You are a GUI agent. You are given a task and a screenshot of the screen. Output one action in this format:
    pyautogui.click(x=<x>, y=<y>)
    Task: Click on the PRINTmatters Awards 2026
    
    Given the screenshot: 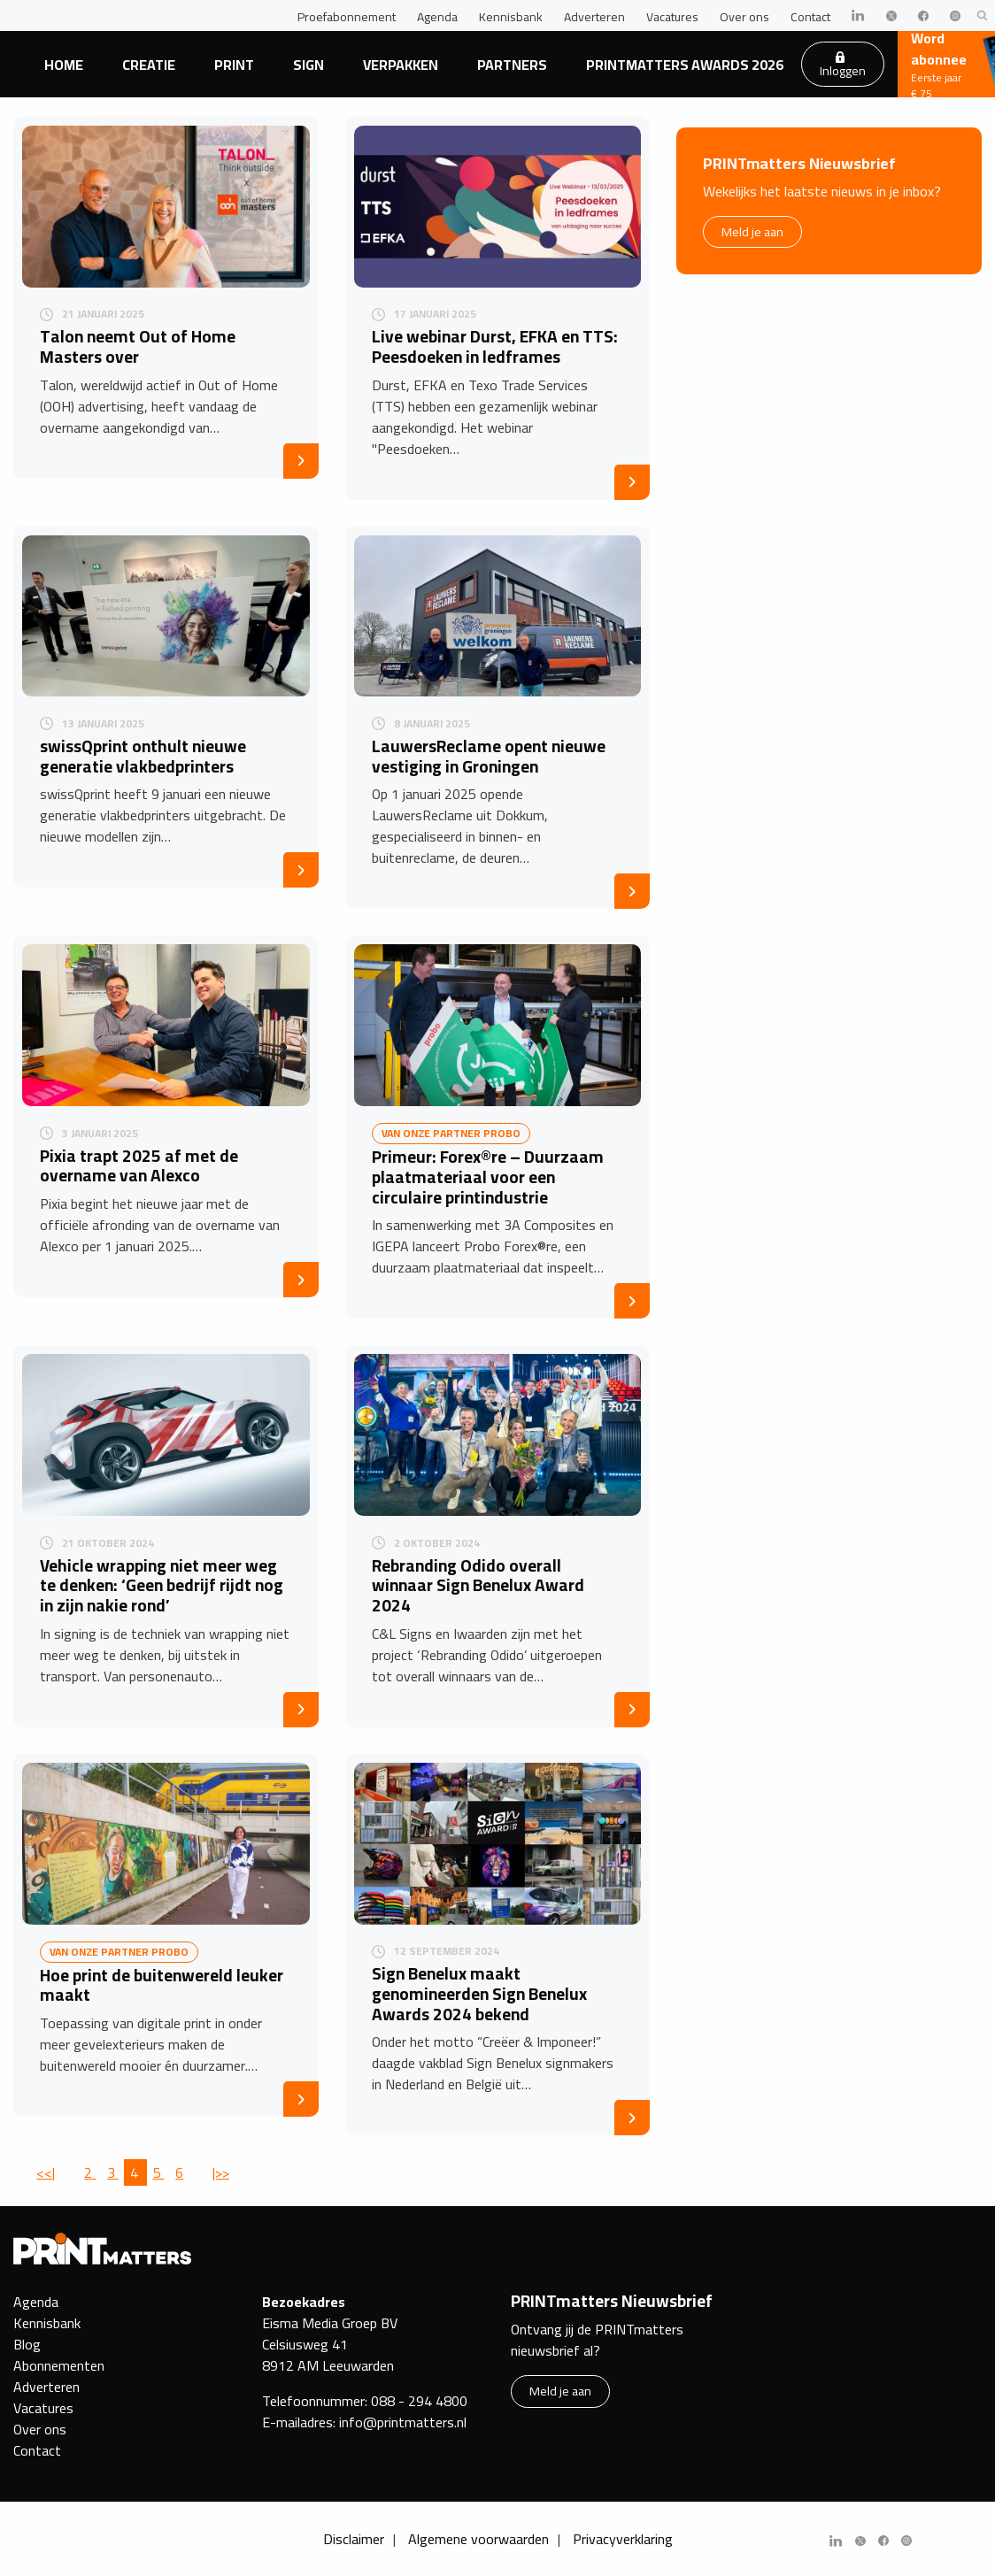 What is the action you would take?
    pyautogui.click(x=684, y=64)
    